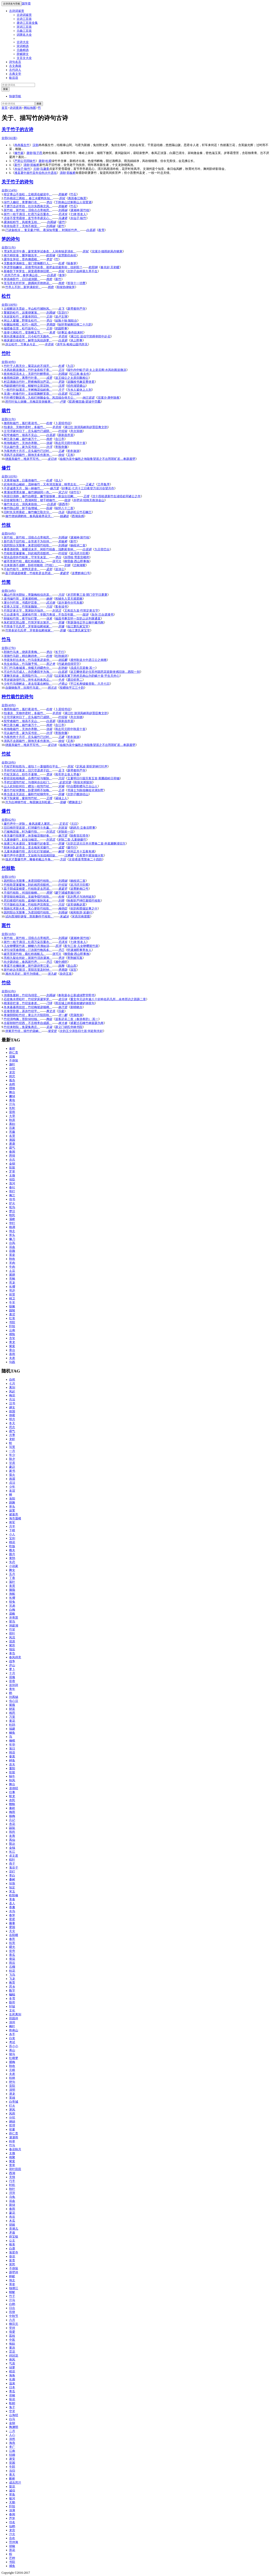 The height and width of the screenshot is (2576, 272). Describe the element at coordinates (61, 900) in the screenshot. I see `刘商` at that location.